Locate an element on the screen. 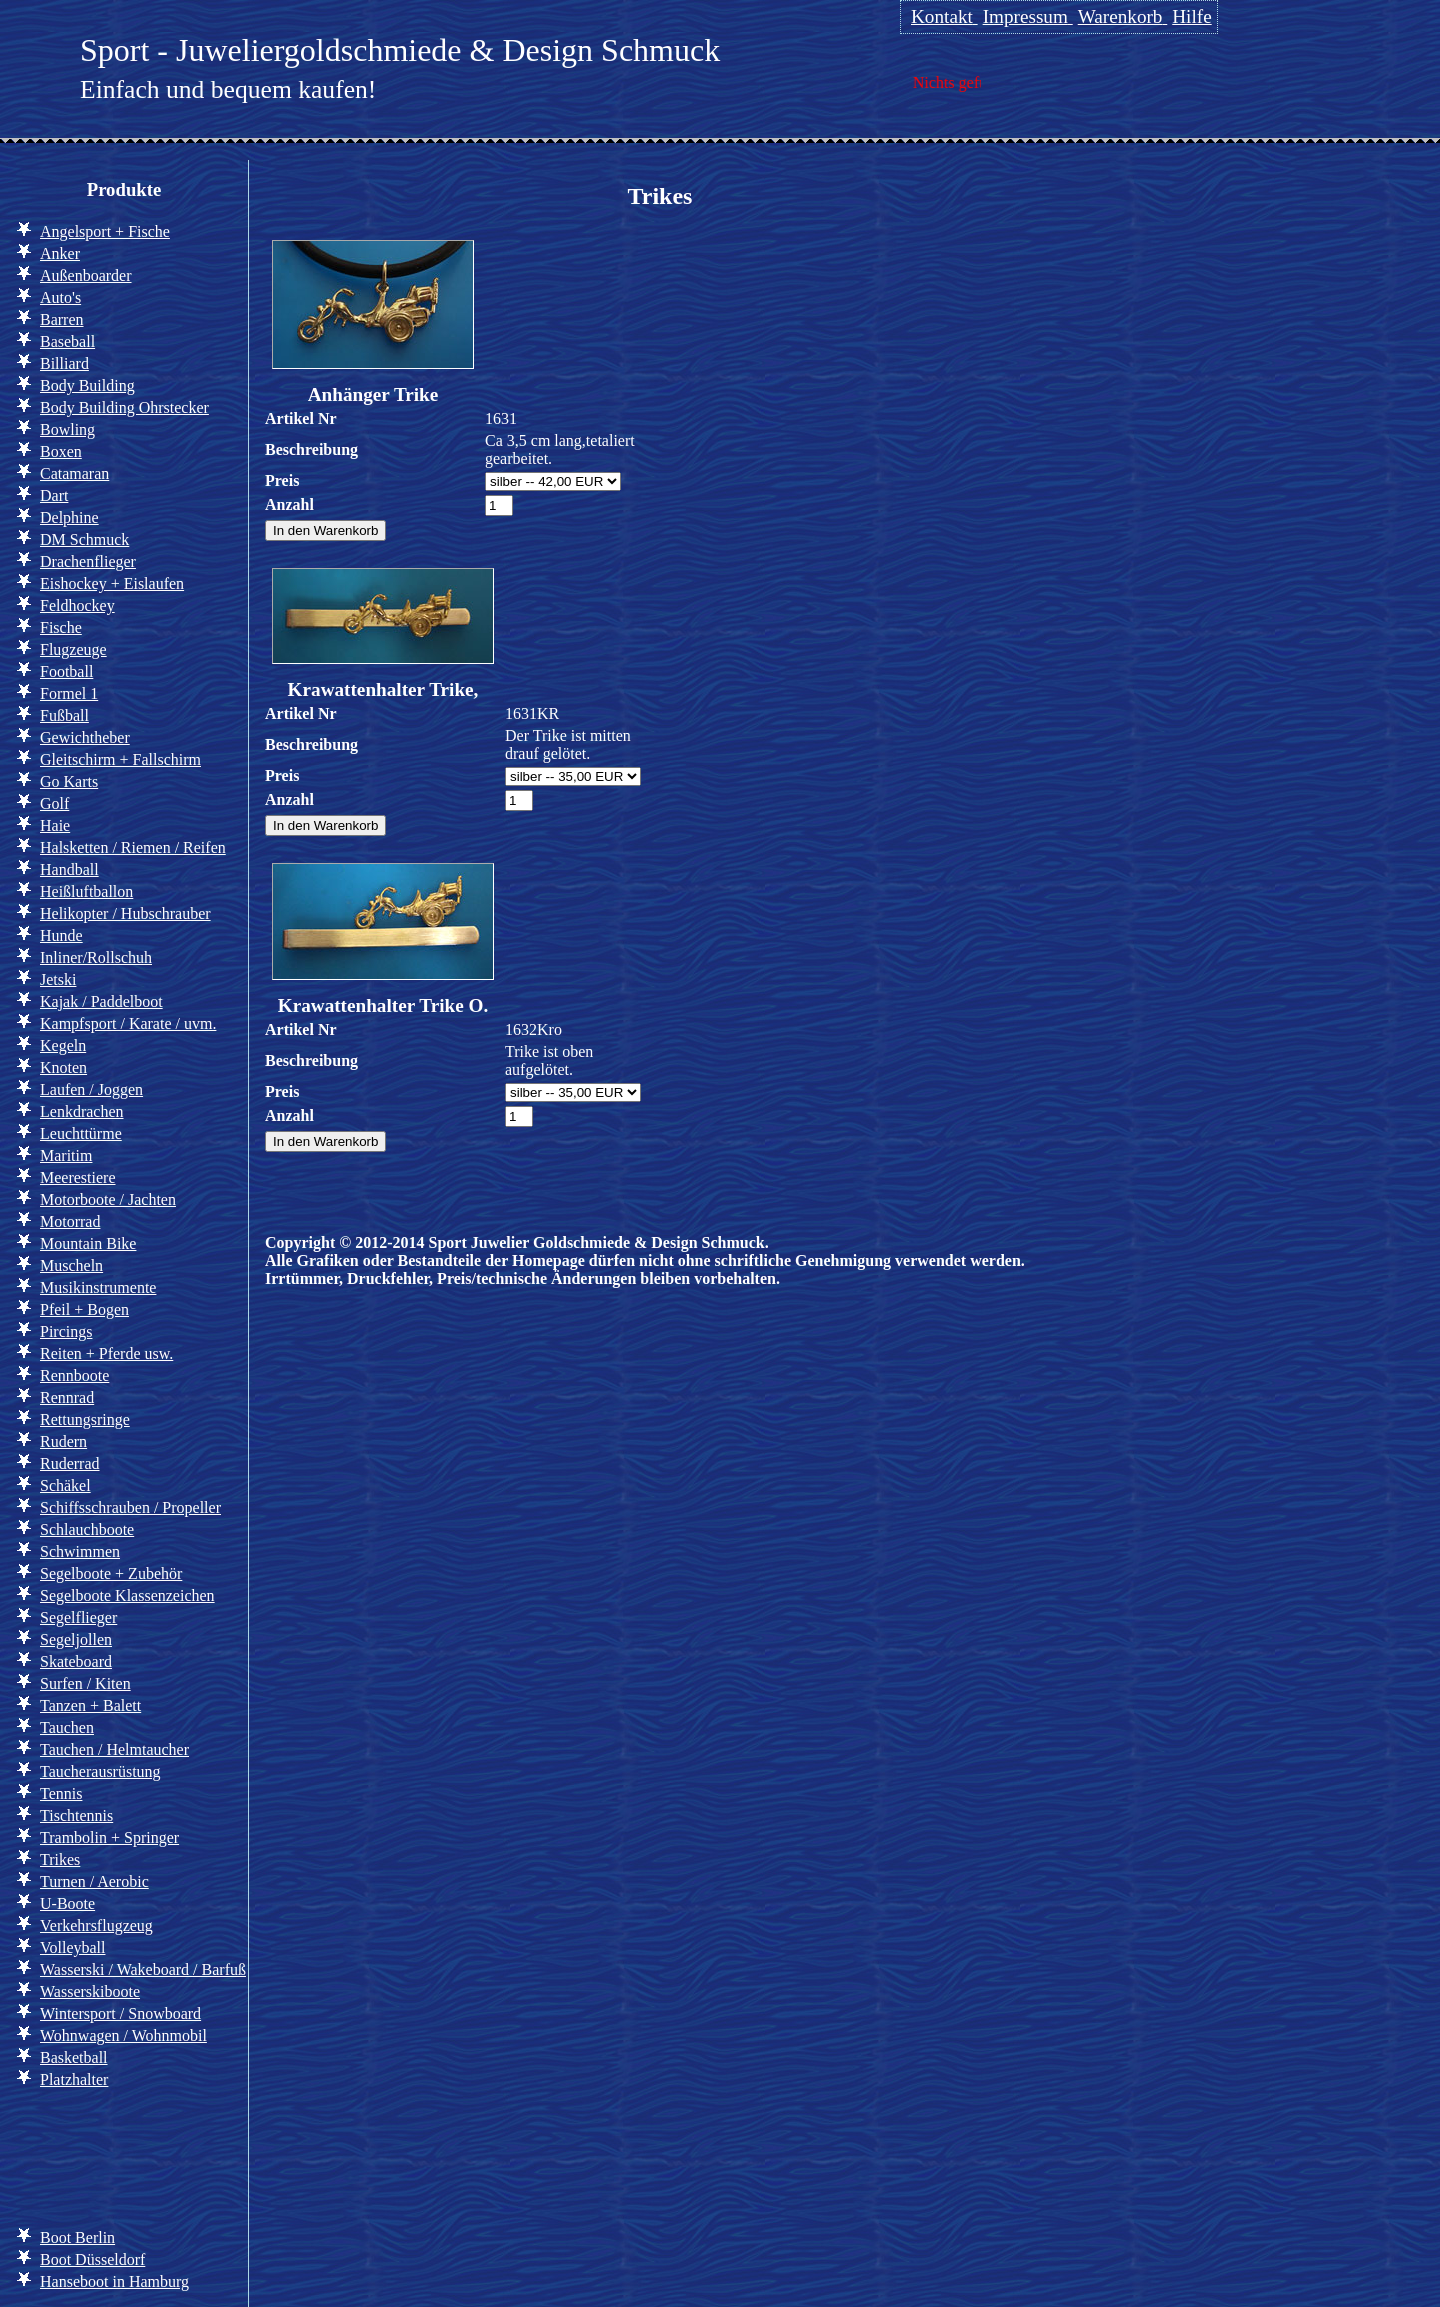 The image size is (1440, 2307). Basketball is located at coordinates (74, 2057).